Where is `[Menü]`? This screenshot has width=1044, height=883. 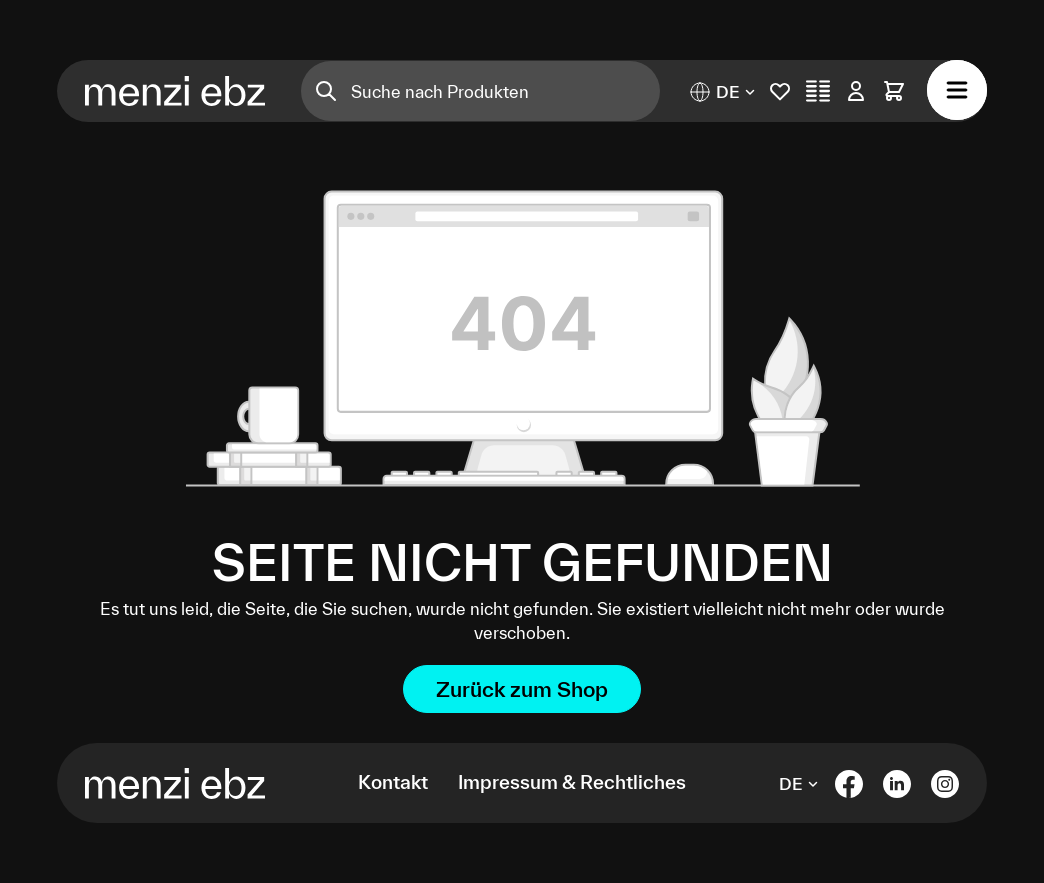
[Menü] is located at coordinates (957, 90).